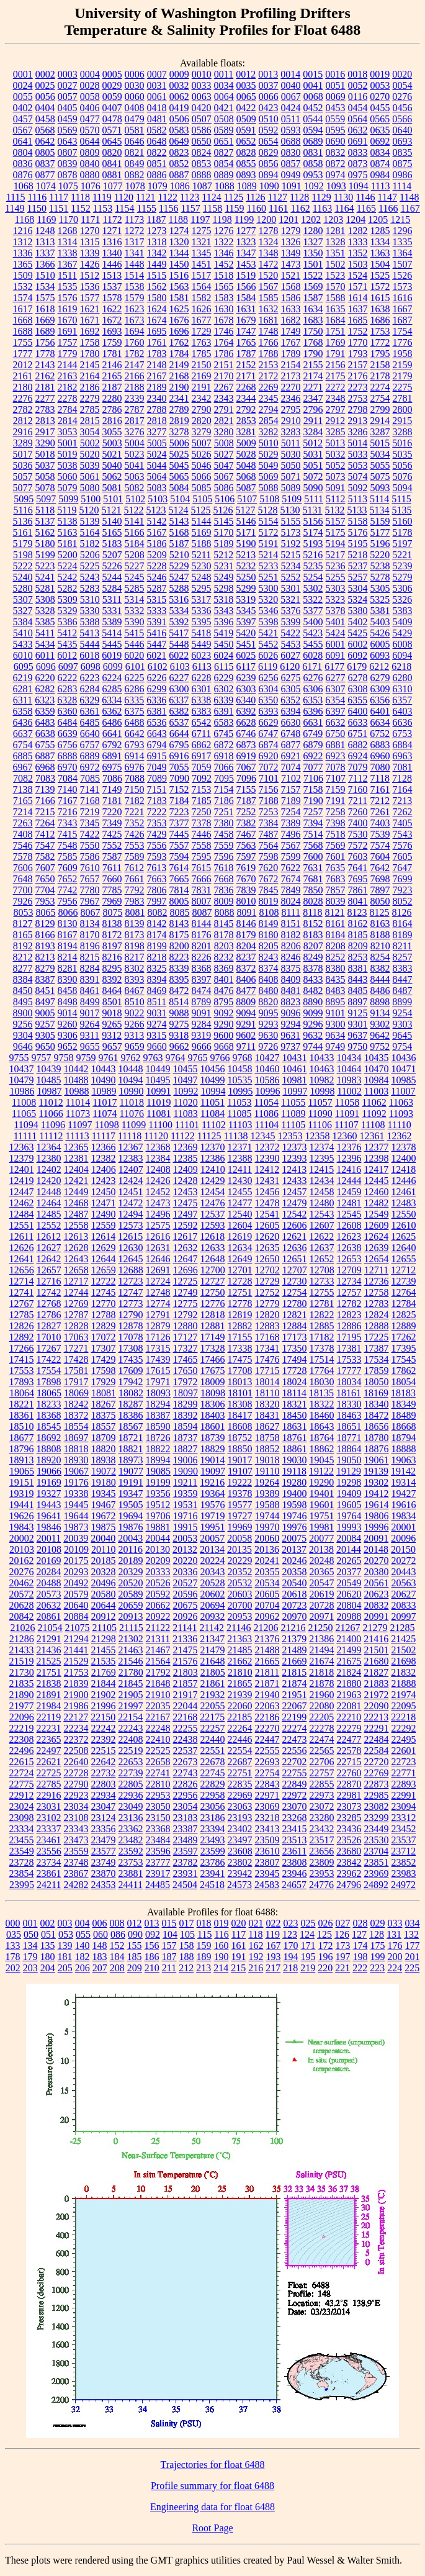  Describe the element at coordinates (291, 230) in the screenshot. I see `1279` at that location.